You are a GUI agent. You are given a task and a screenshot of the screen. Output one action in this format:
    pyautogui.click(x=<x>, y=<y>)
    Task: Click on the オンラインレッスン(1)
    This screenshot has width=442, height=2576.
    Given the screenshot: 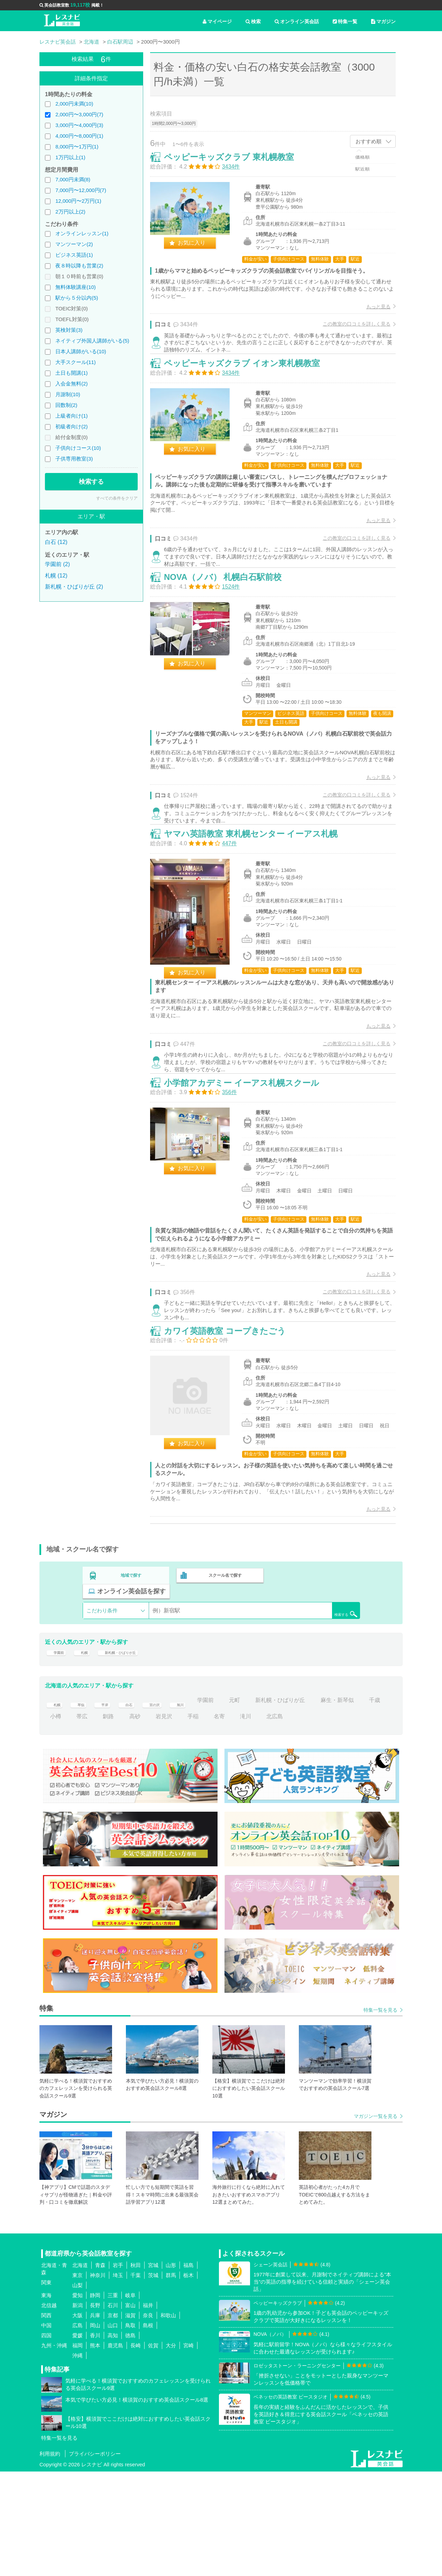 What is the action you would take?
    pyautogui.click(x=81, y=233)
    